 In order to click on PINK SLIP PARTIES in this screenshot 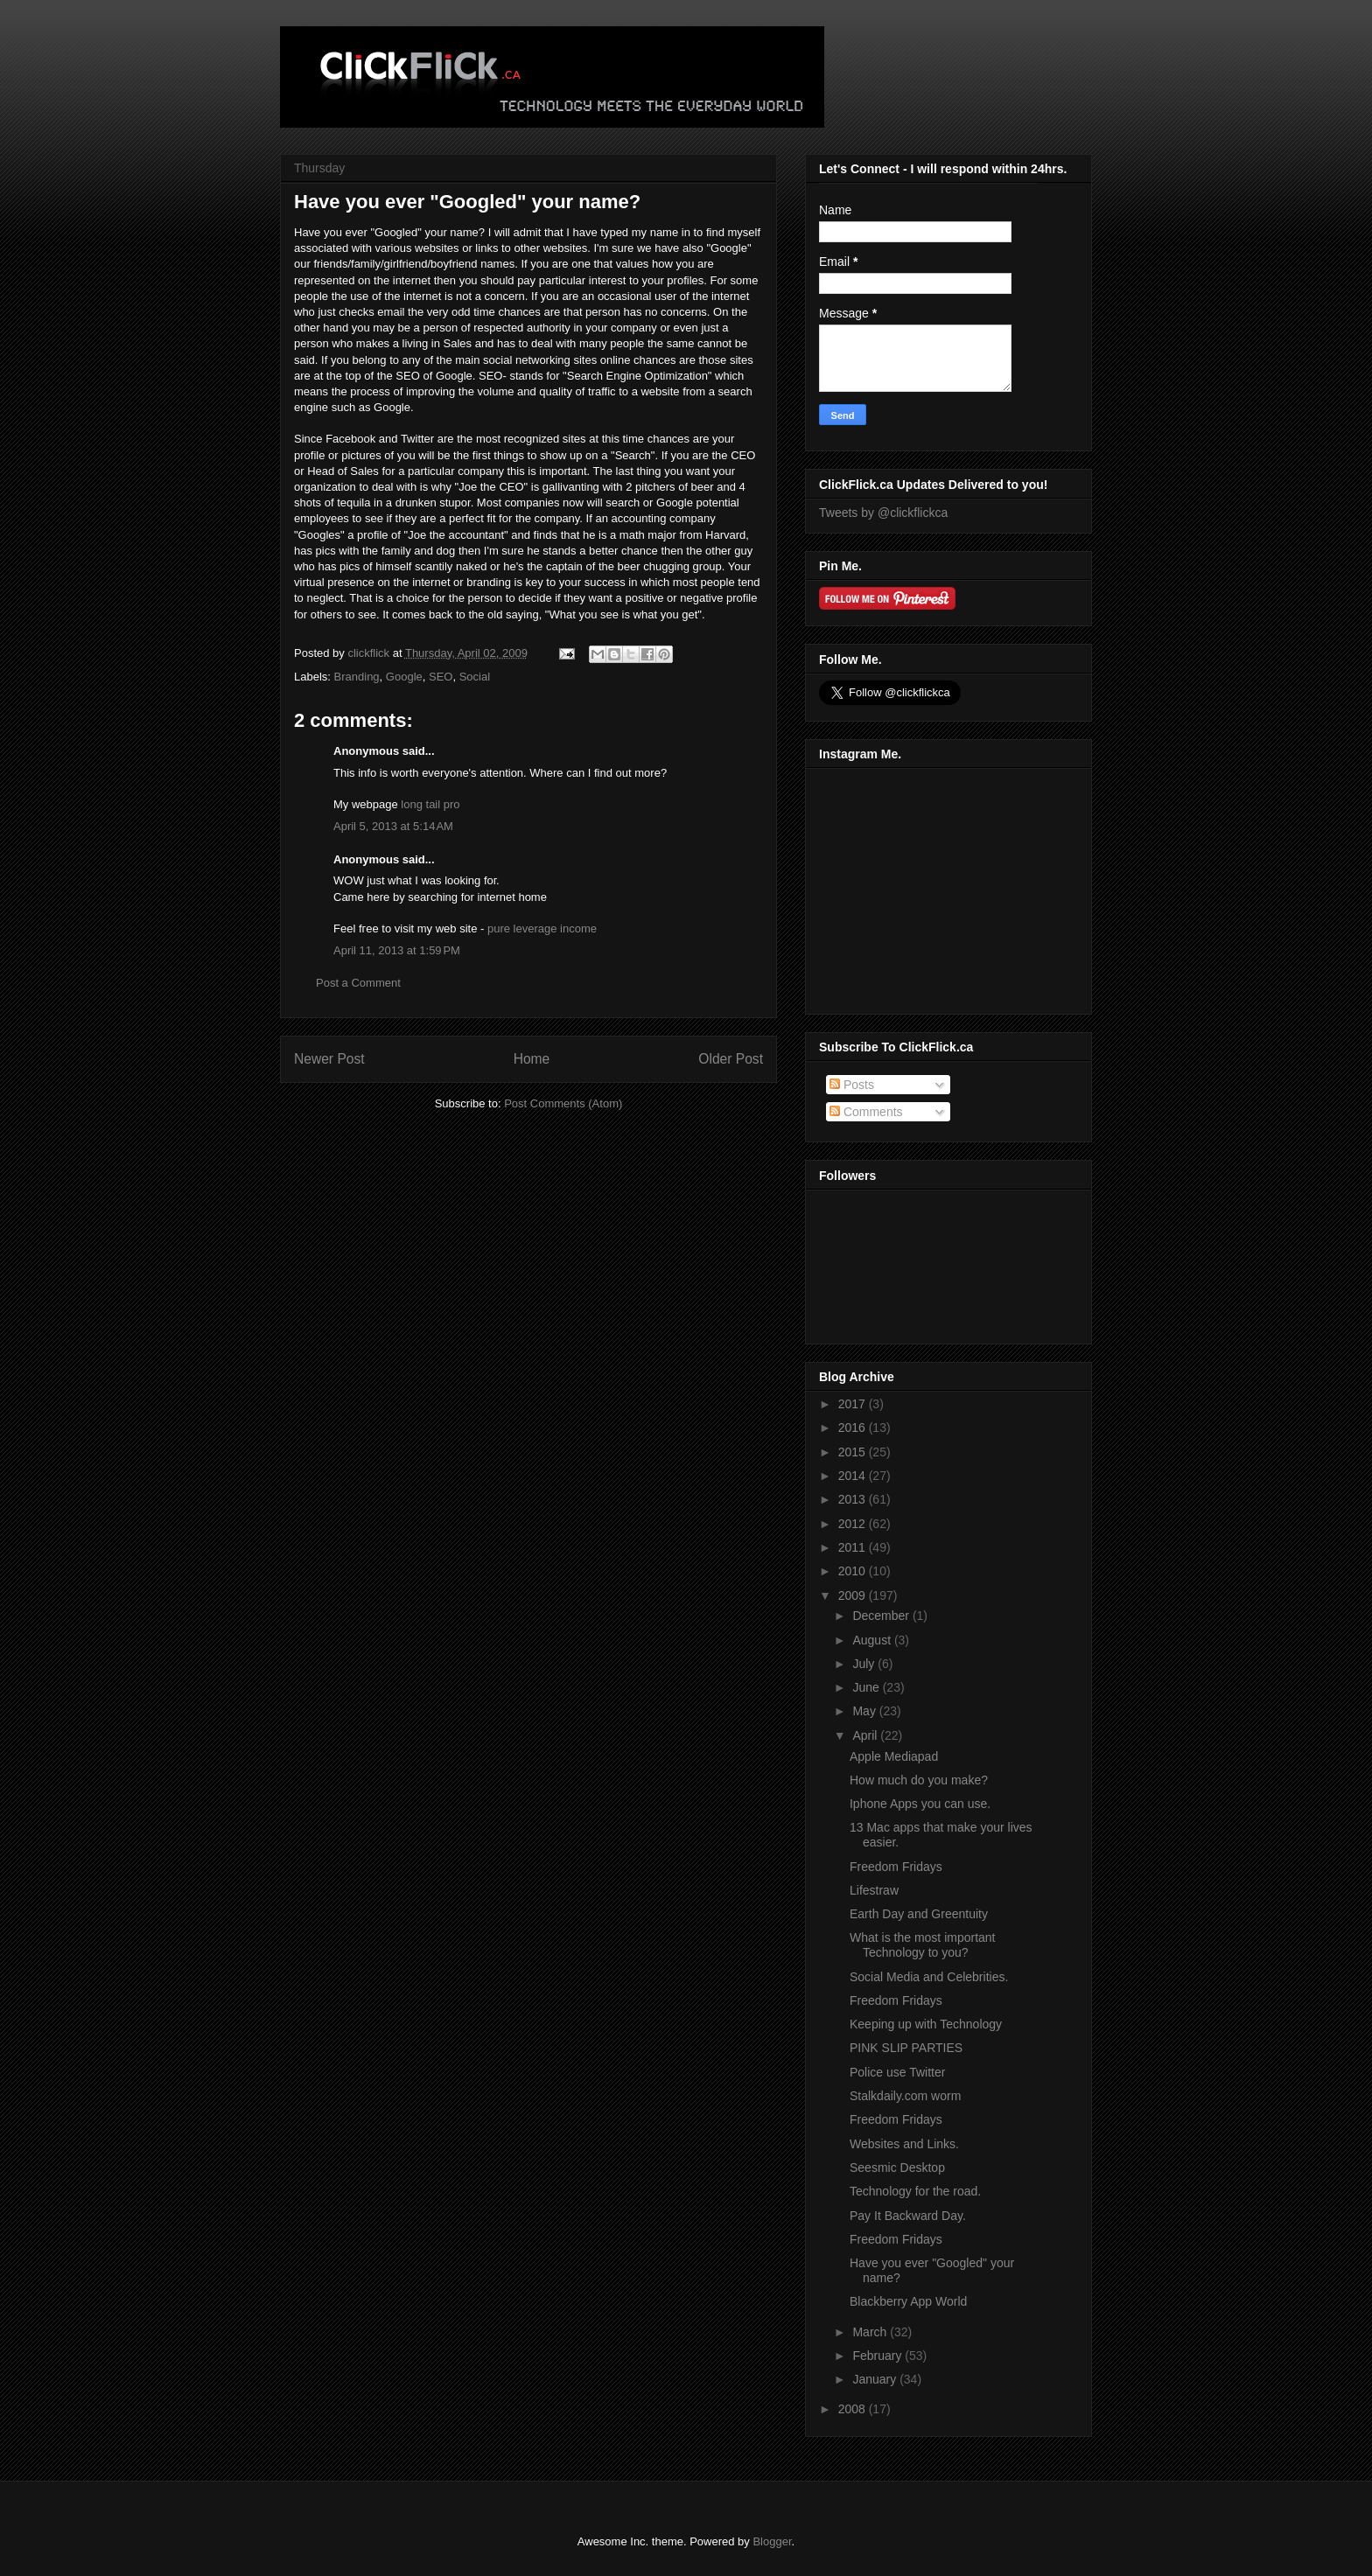, I will do `click(906, 2048)`.